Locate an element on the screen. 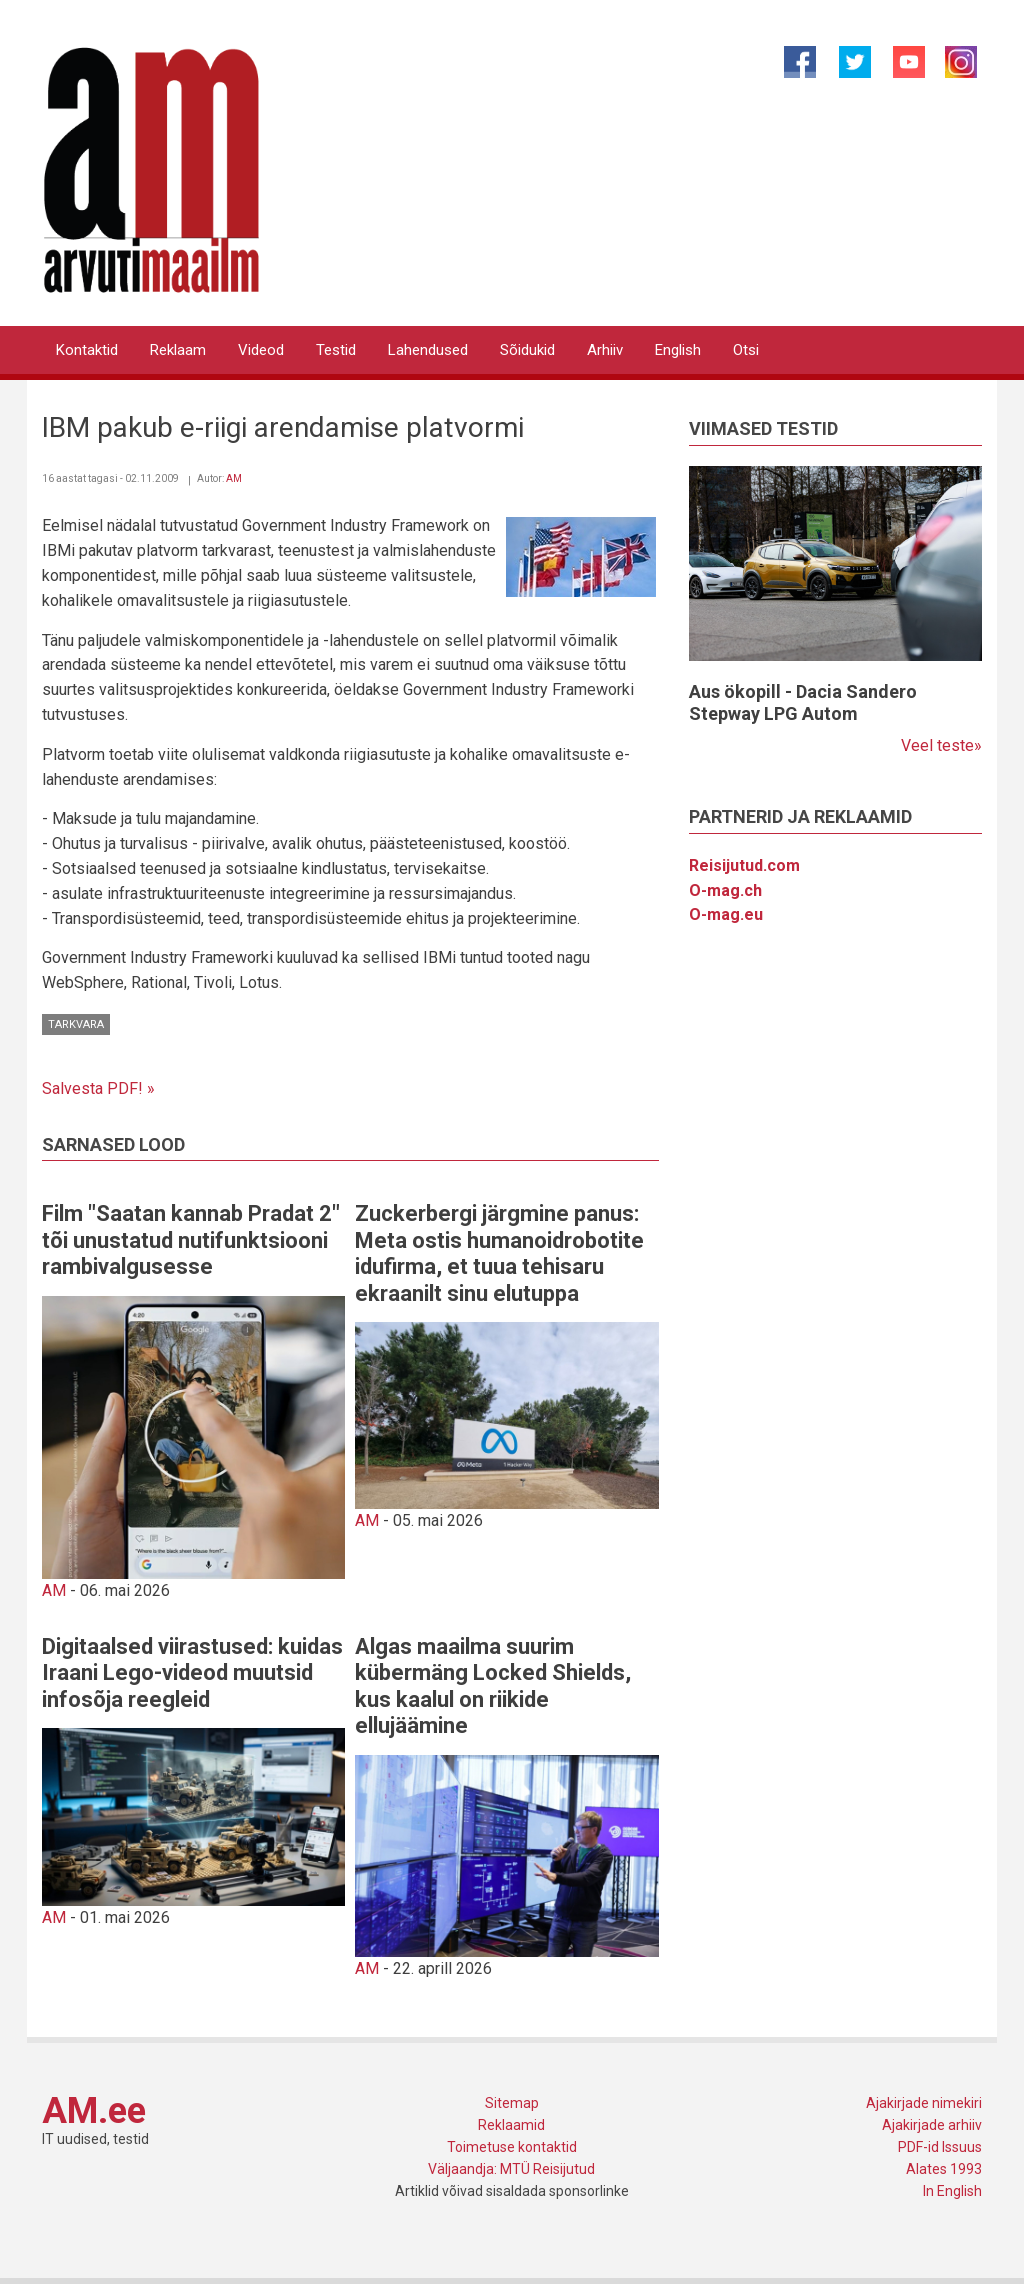  Kontaktid is located at coordinates (87, 350).